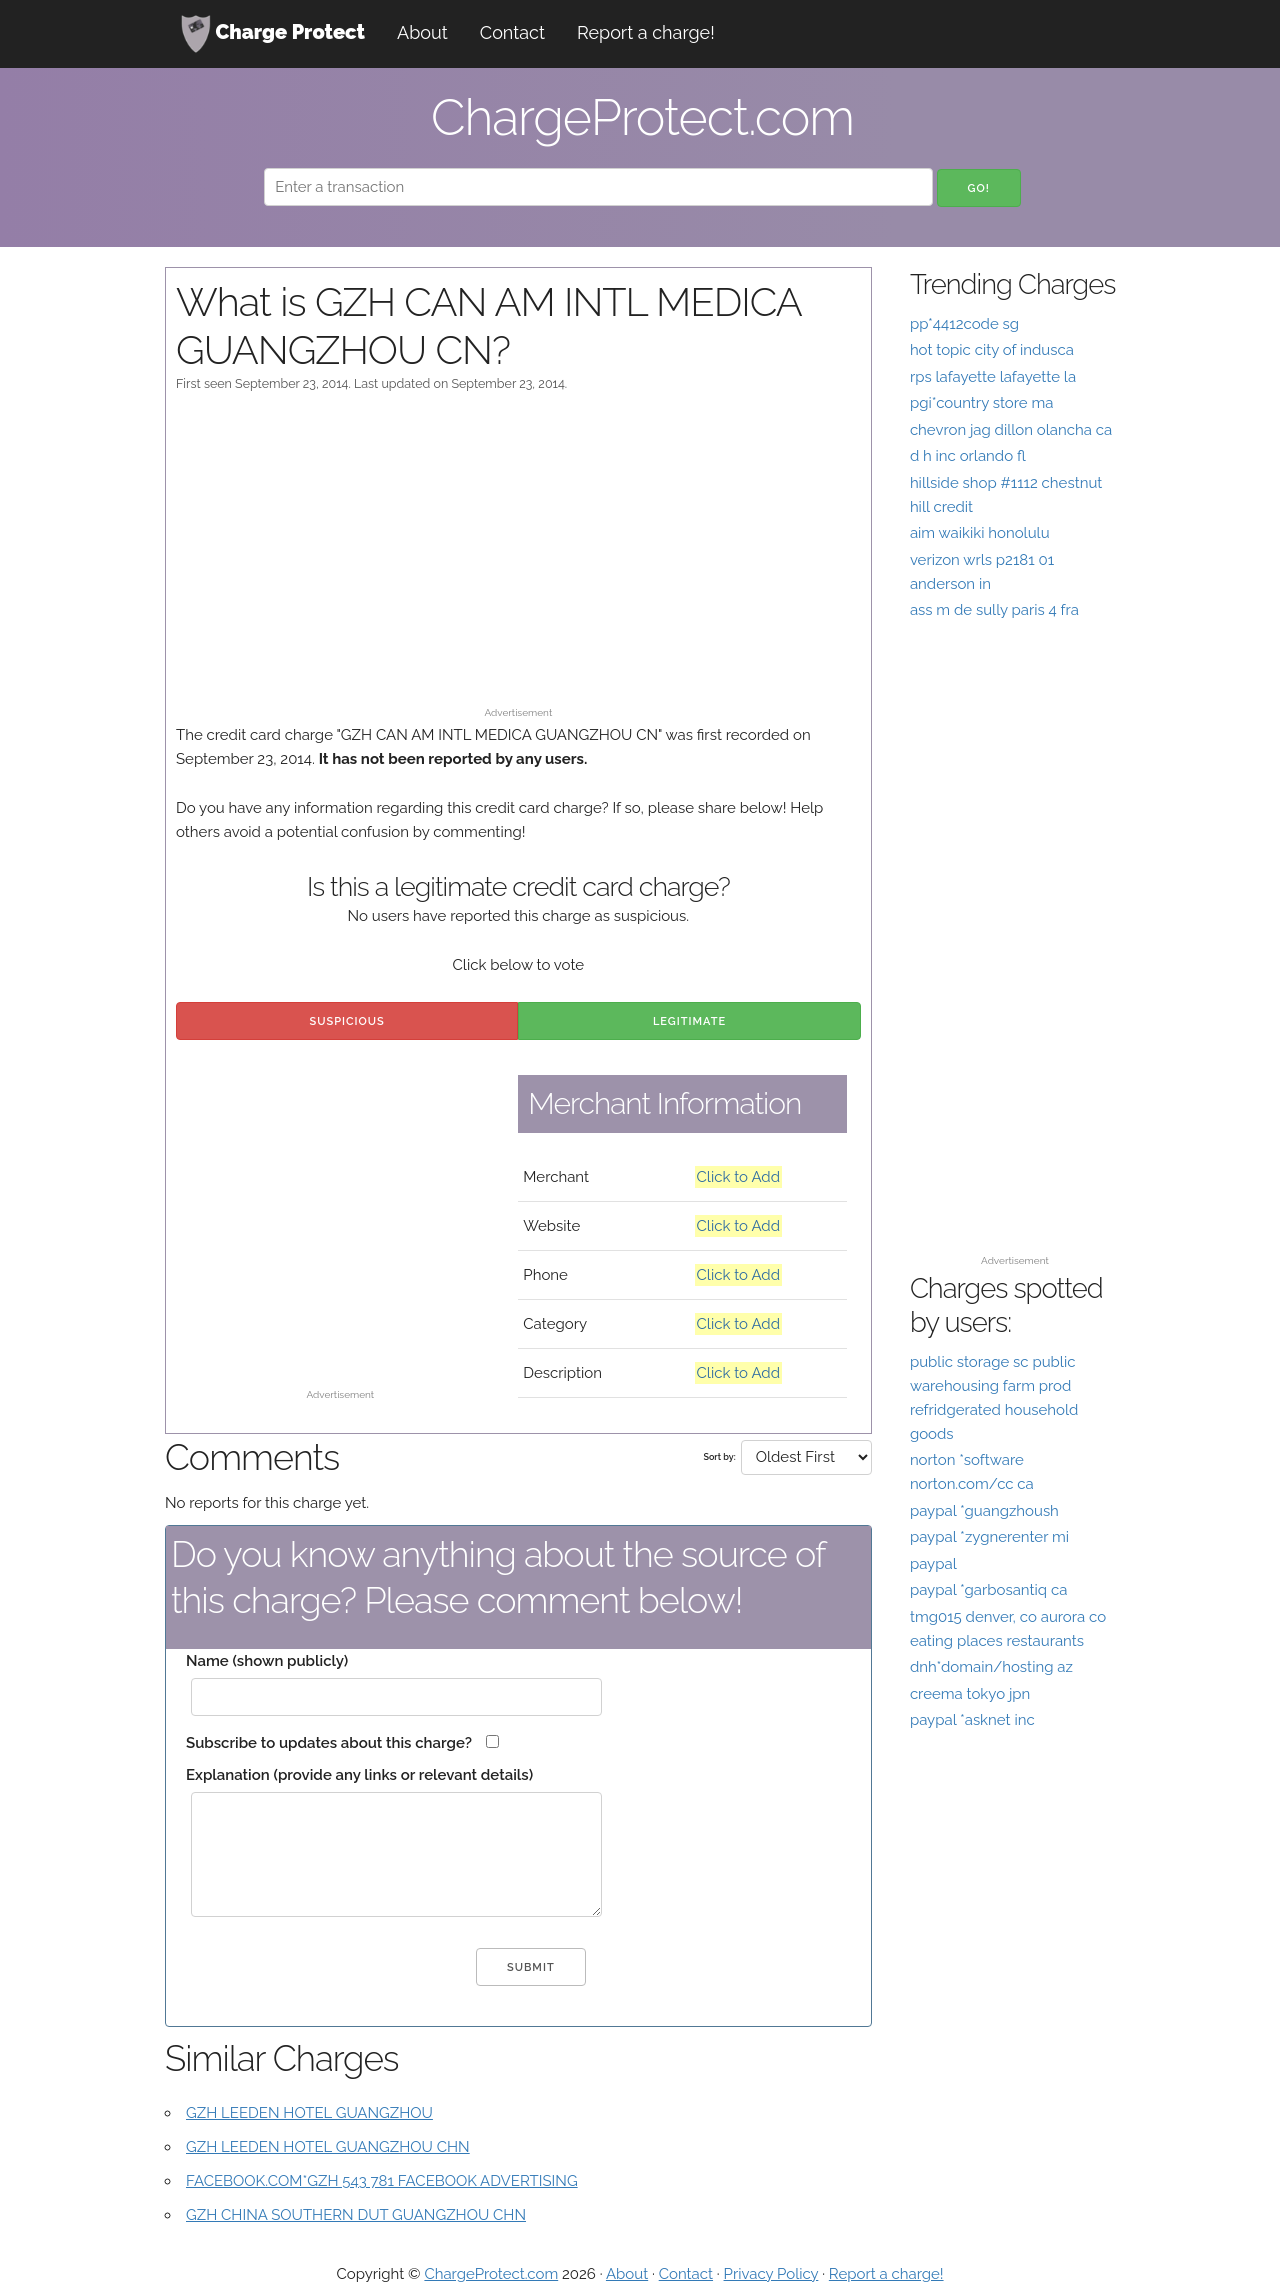  Describe the element at coordinates (972, 1720) in the screenshot. I see `paypal *asknet inc` at that location.